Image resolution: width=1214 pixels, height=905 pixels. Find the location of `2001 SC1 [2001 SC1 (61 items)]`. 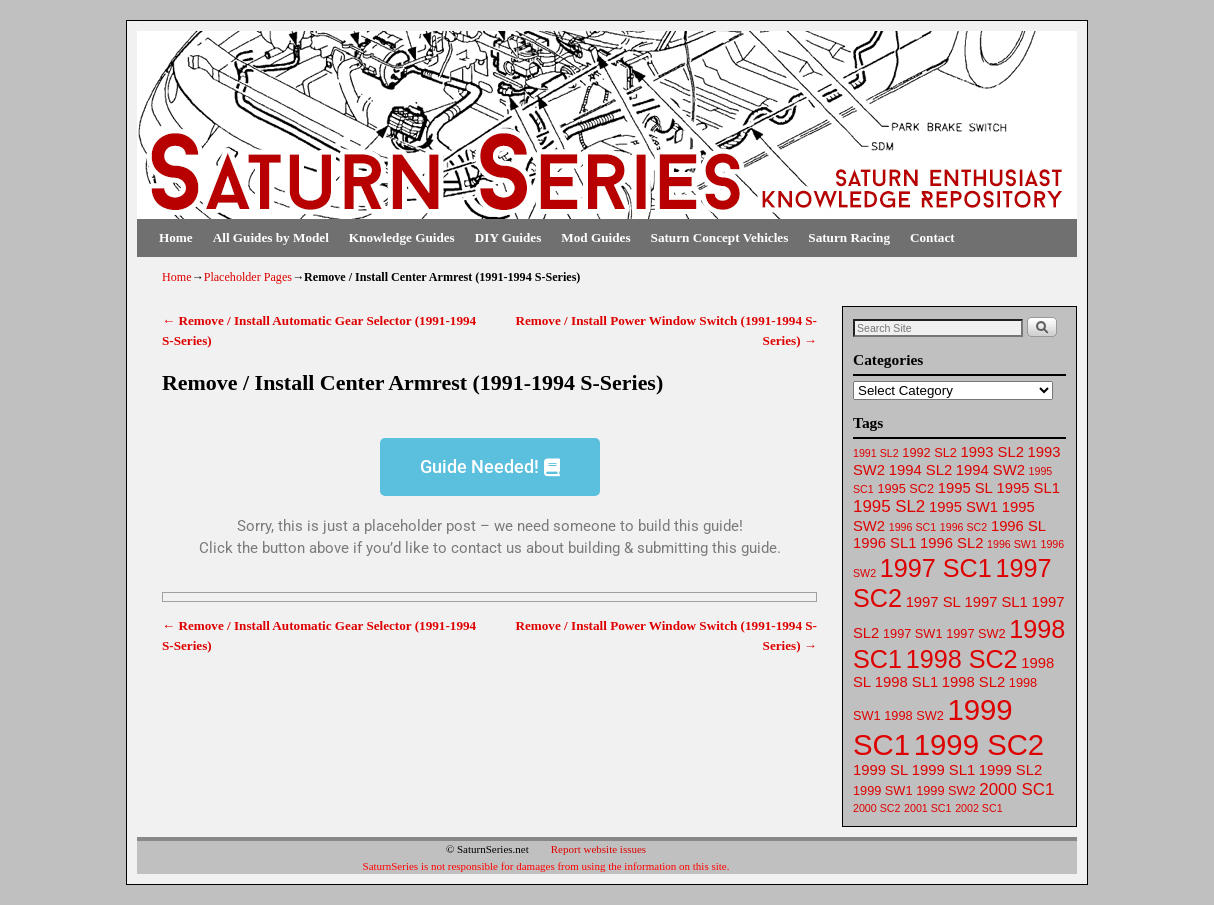

2001 SC1 [2001 SC1 (61 items)] is located at coordinates (927, 808).